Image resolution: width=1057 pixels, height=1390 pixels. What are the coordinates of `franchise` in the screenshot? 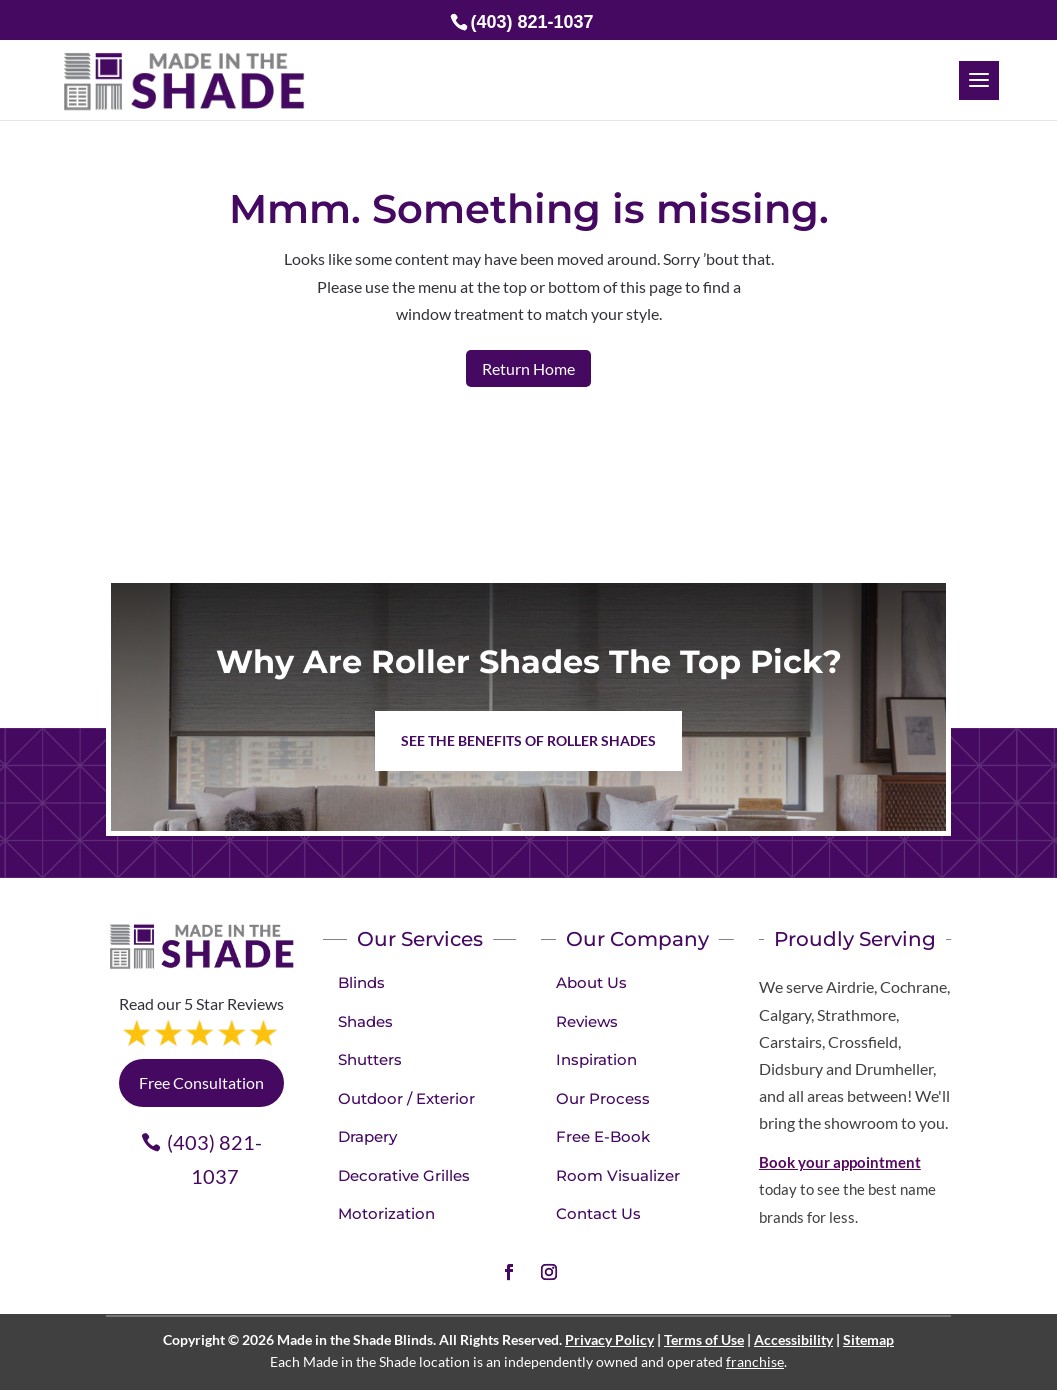 It's located at (755, 1361).